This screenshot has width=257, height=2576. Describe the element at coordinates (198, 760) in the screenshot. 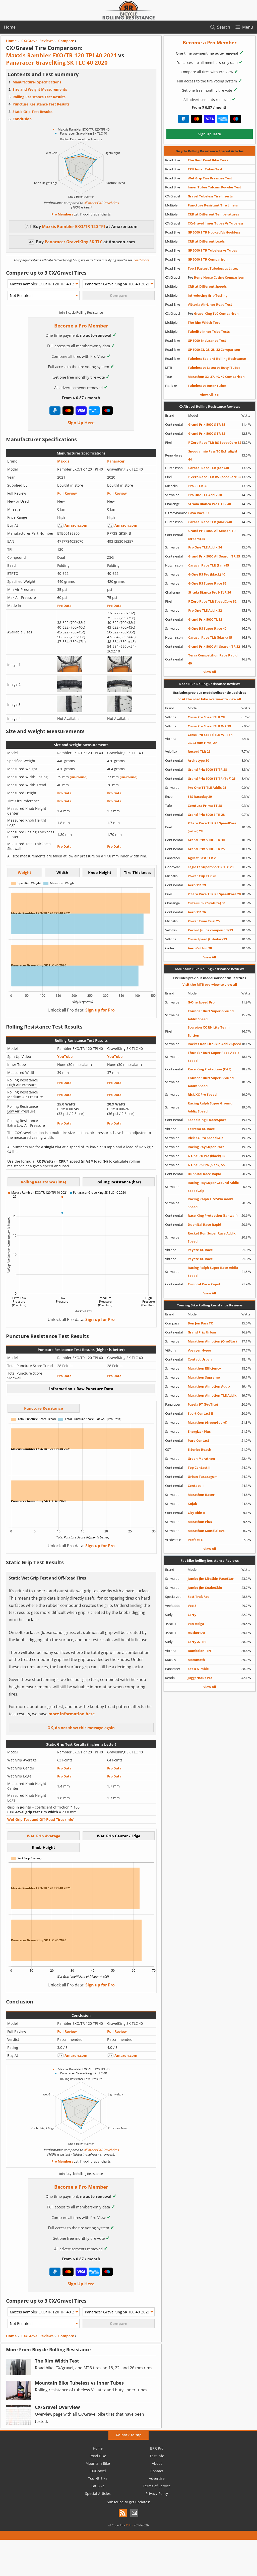

I see `Archetype 30` at that location.